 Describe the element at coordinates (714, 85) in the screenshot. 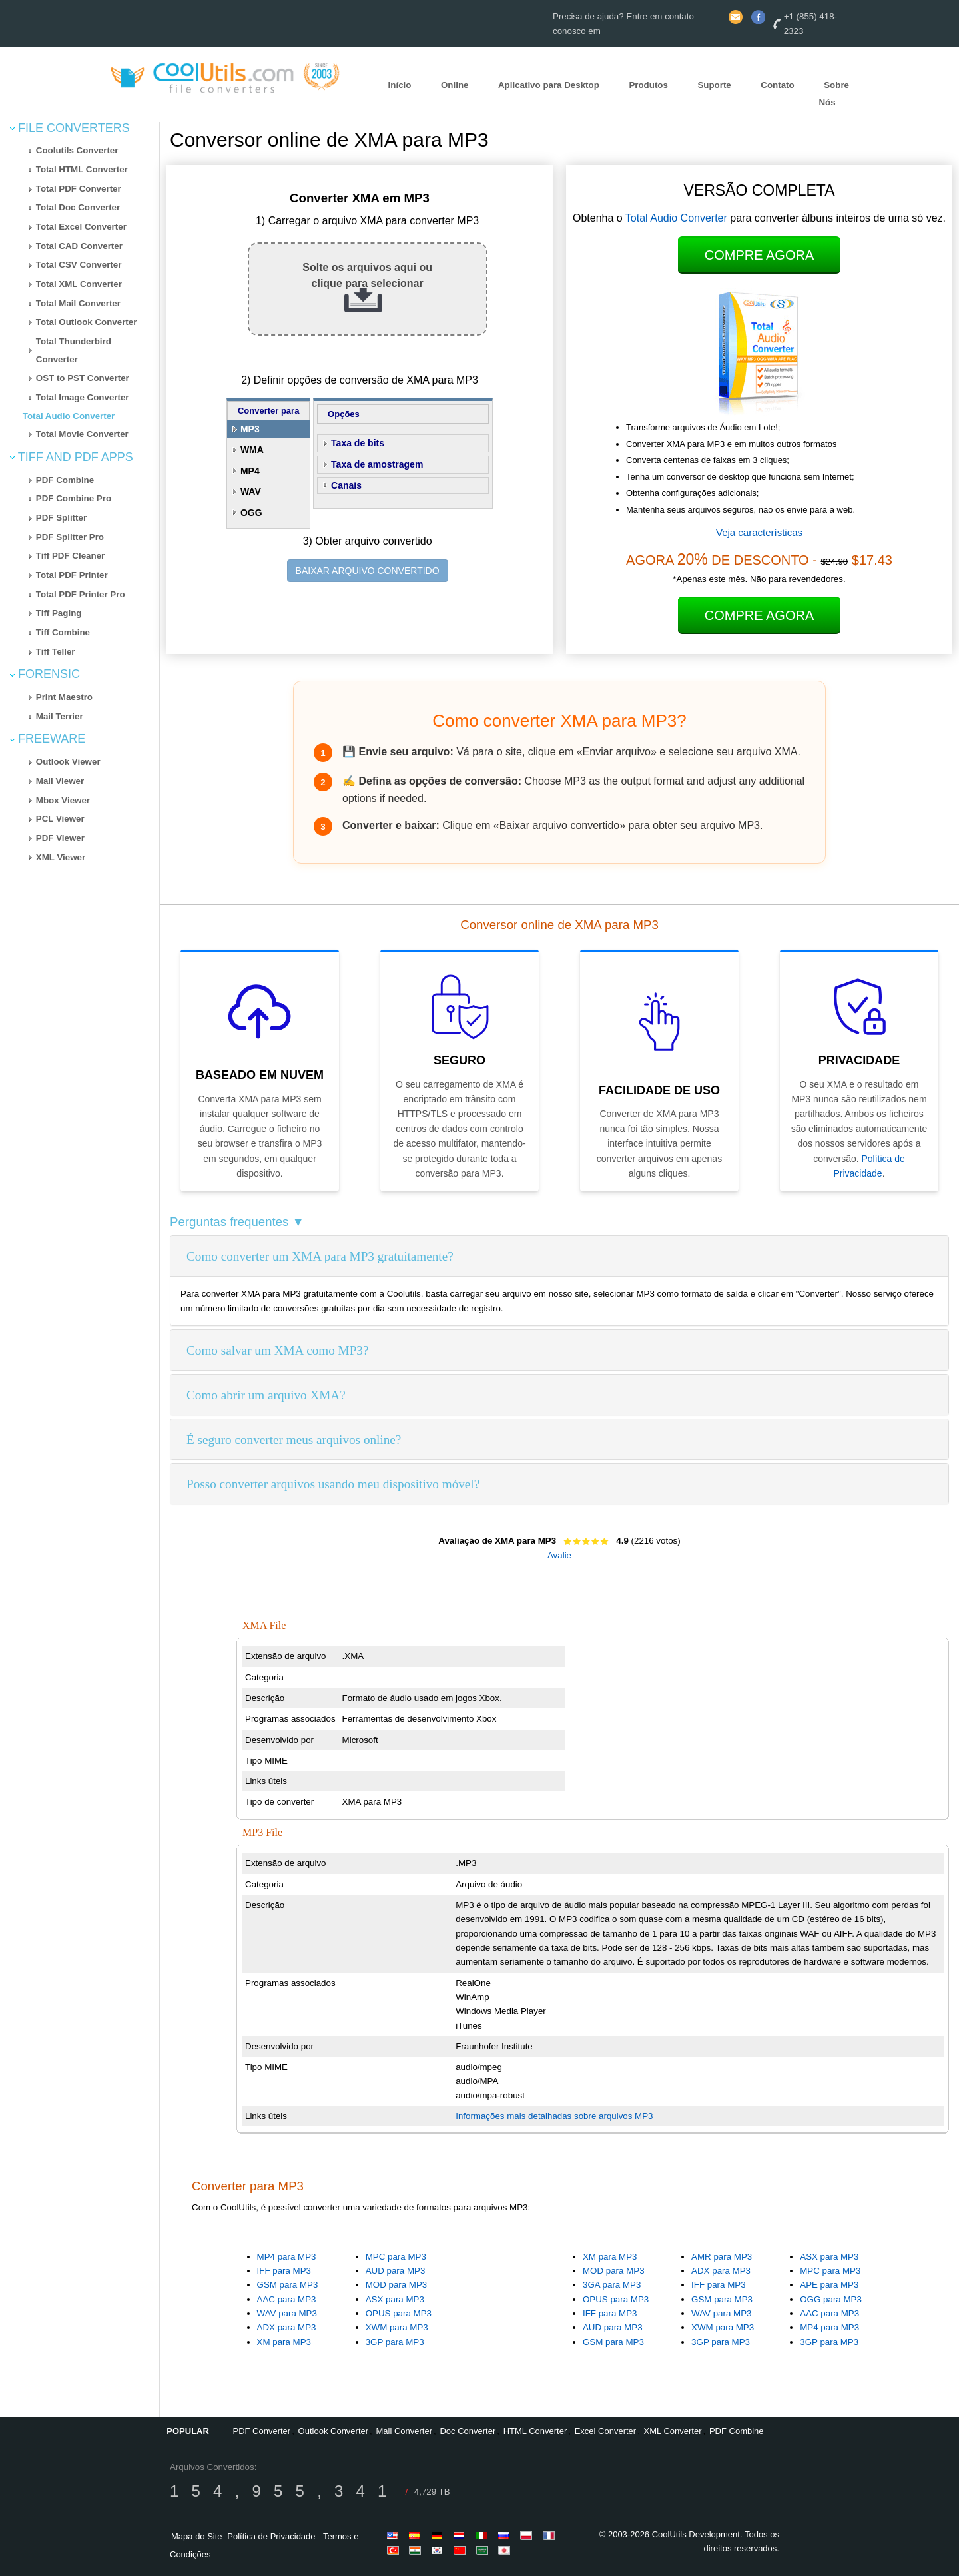

I see `Suporte` at that location.